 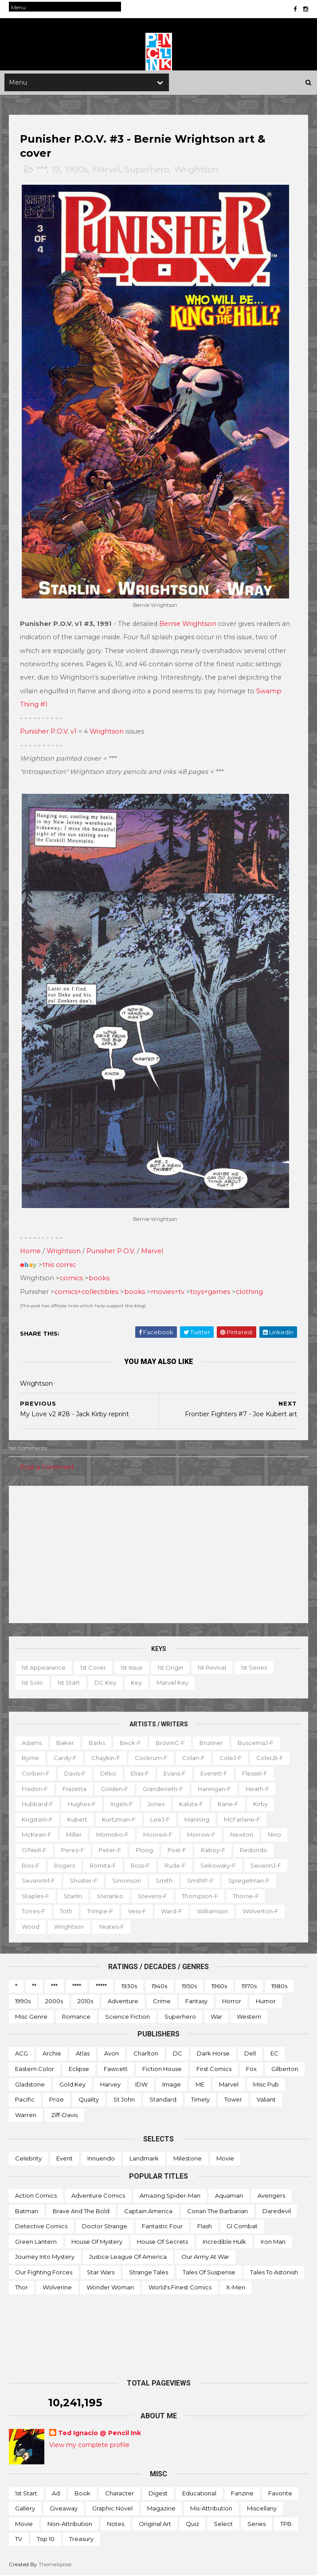 I want to click on IDW, so click(x=141, y=2084).